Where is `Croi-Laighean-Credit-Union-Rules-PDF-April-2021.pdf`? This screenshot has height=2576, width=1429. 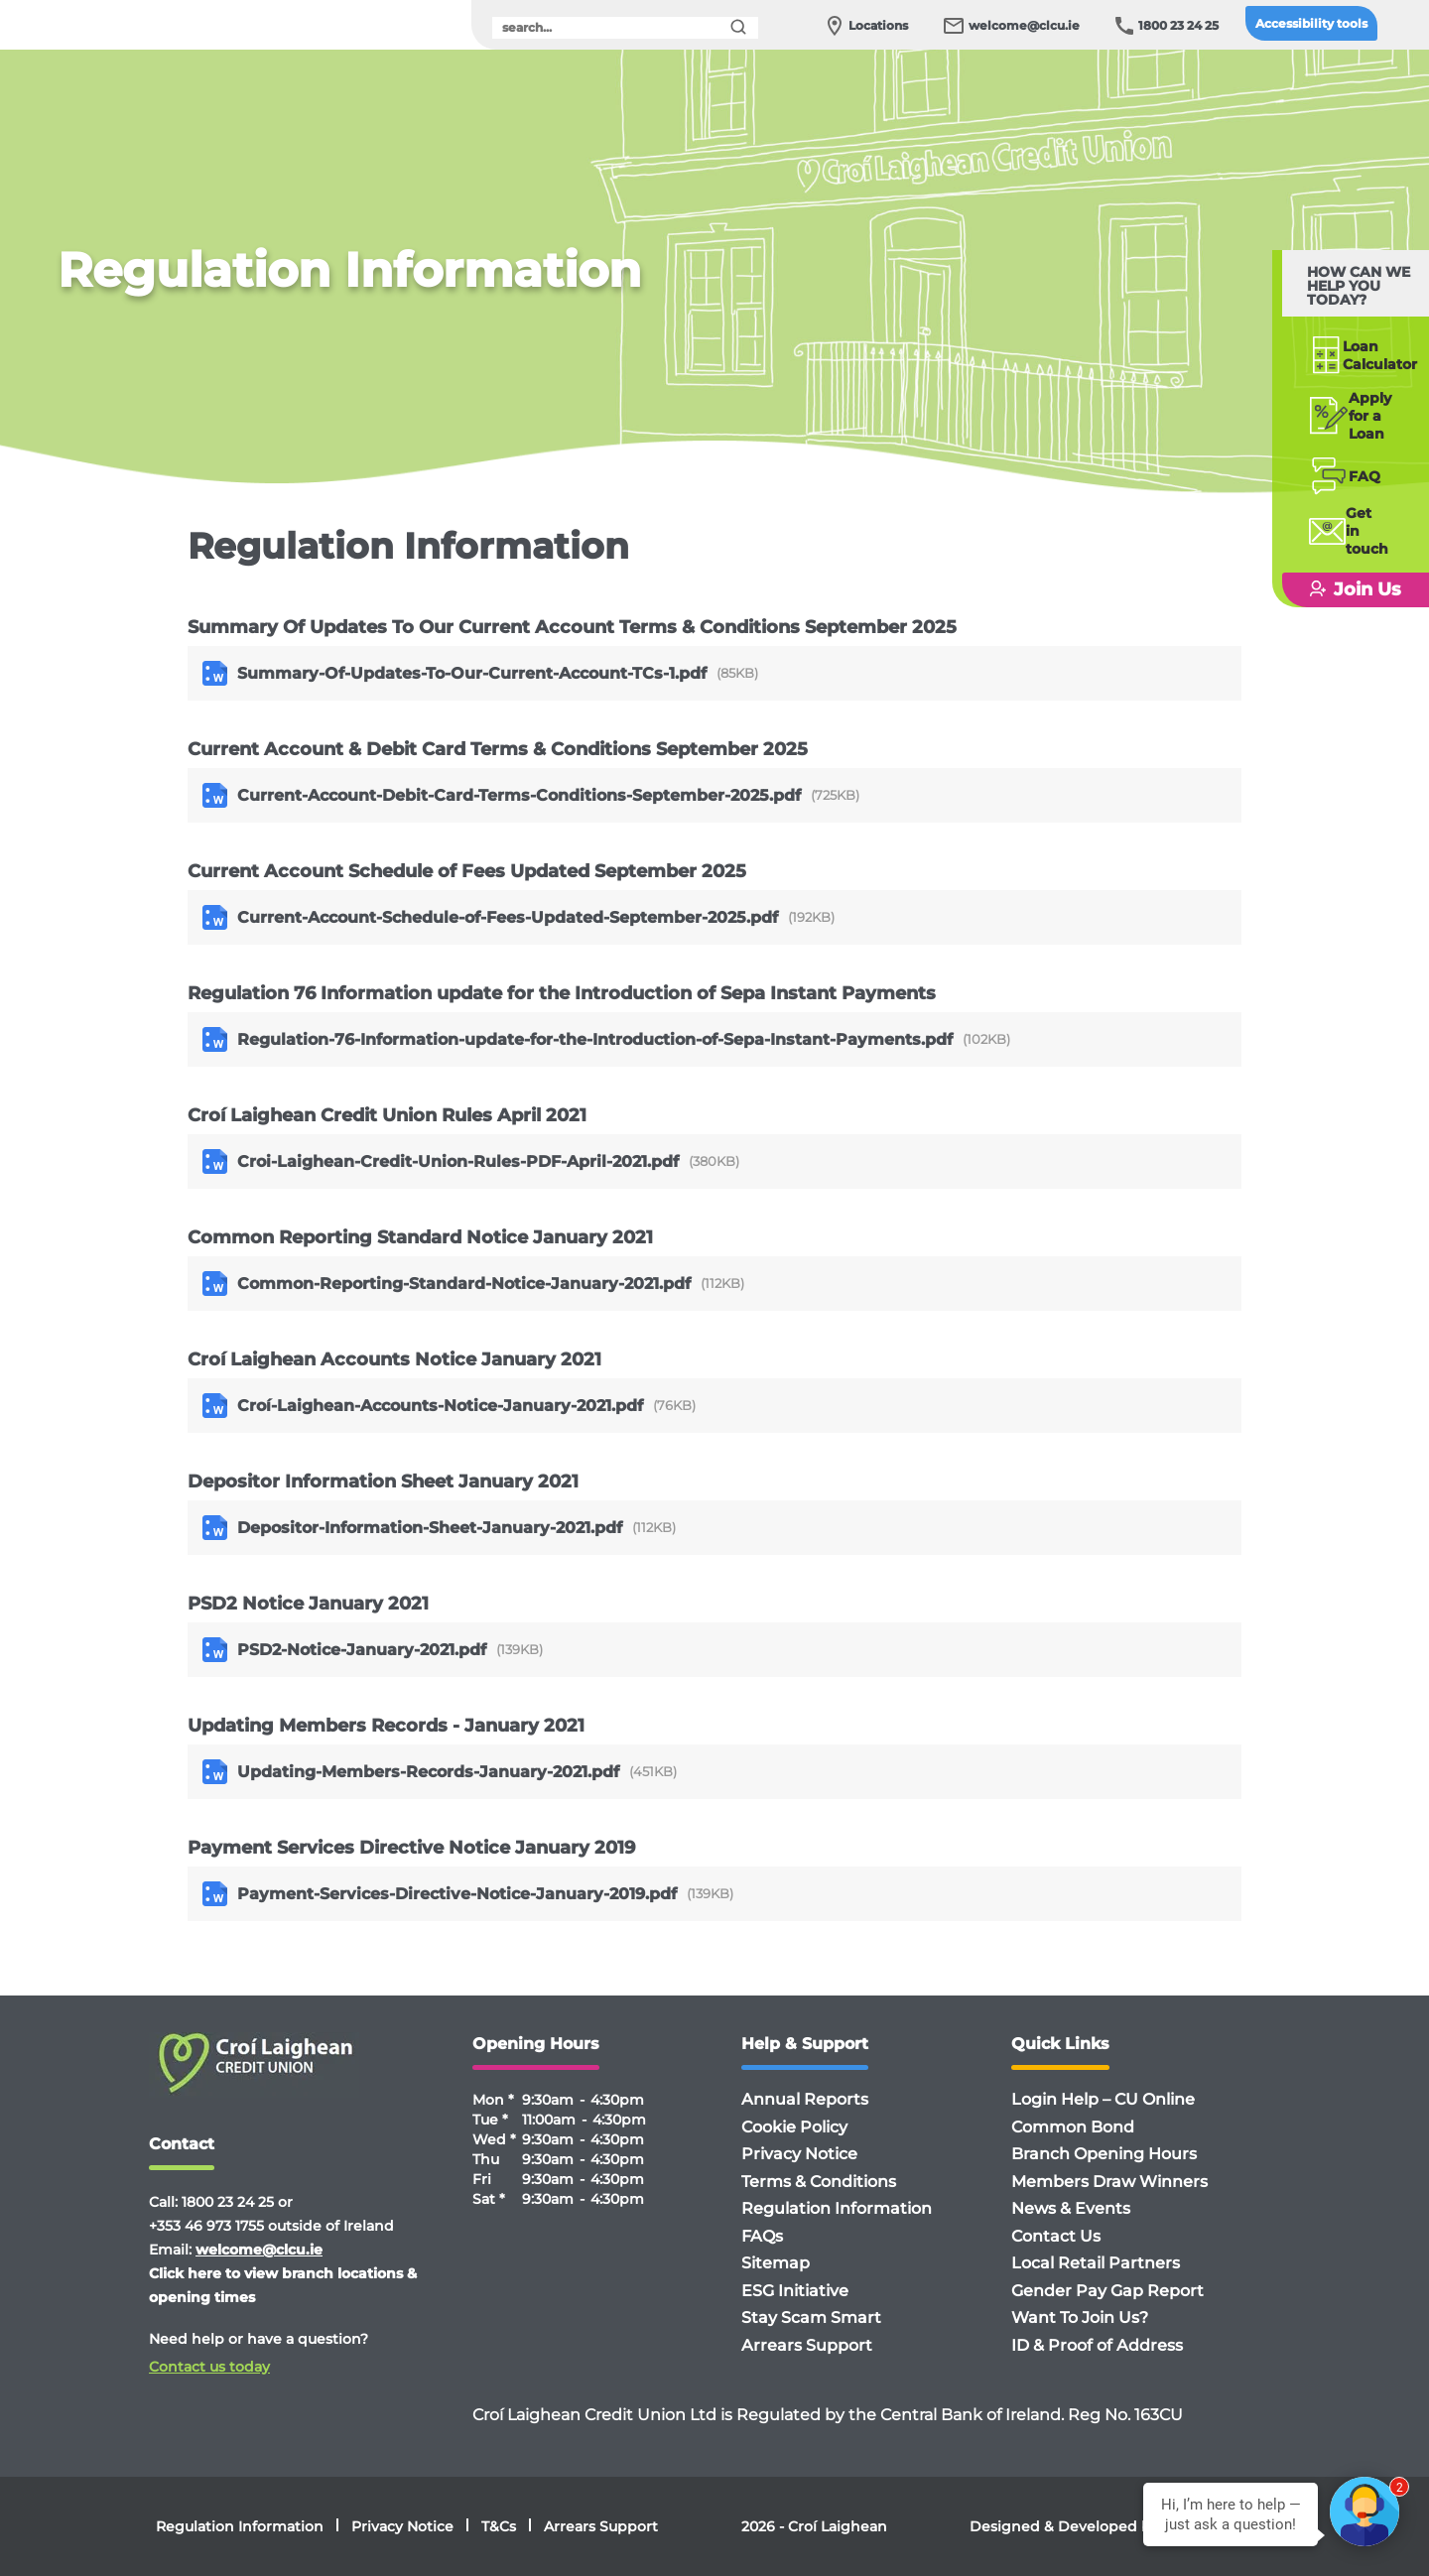 Croi-Laighean-Credit-Union-Rules-PDF-April-2021.pdf is located at coordinates (440, 1161).